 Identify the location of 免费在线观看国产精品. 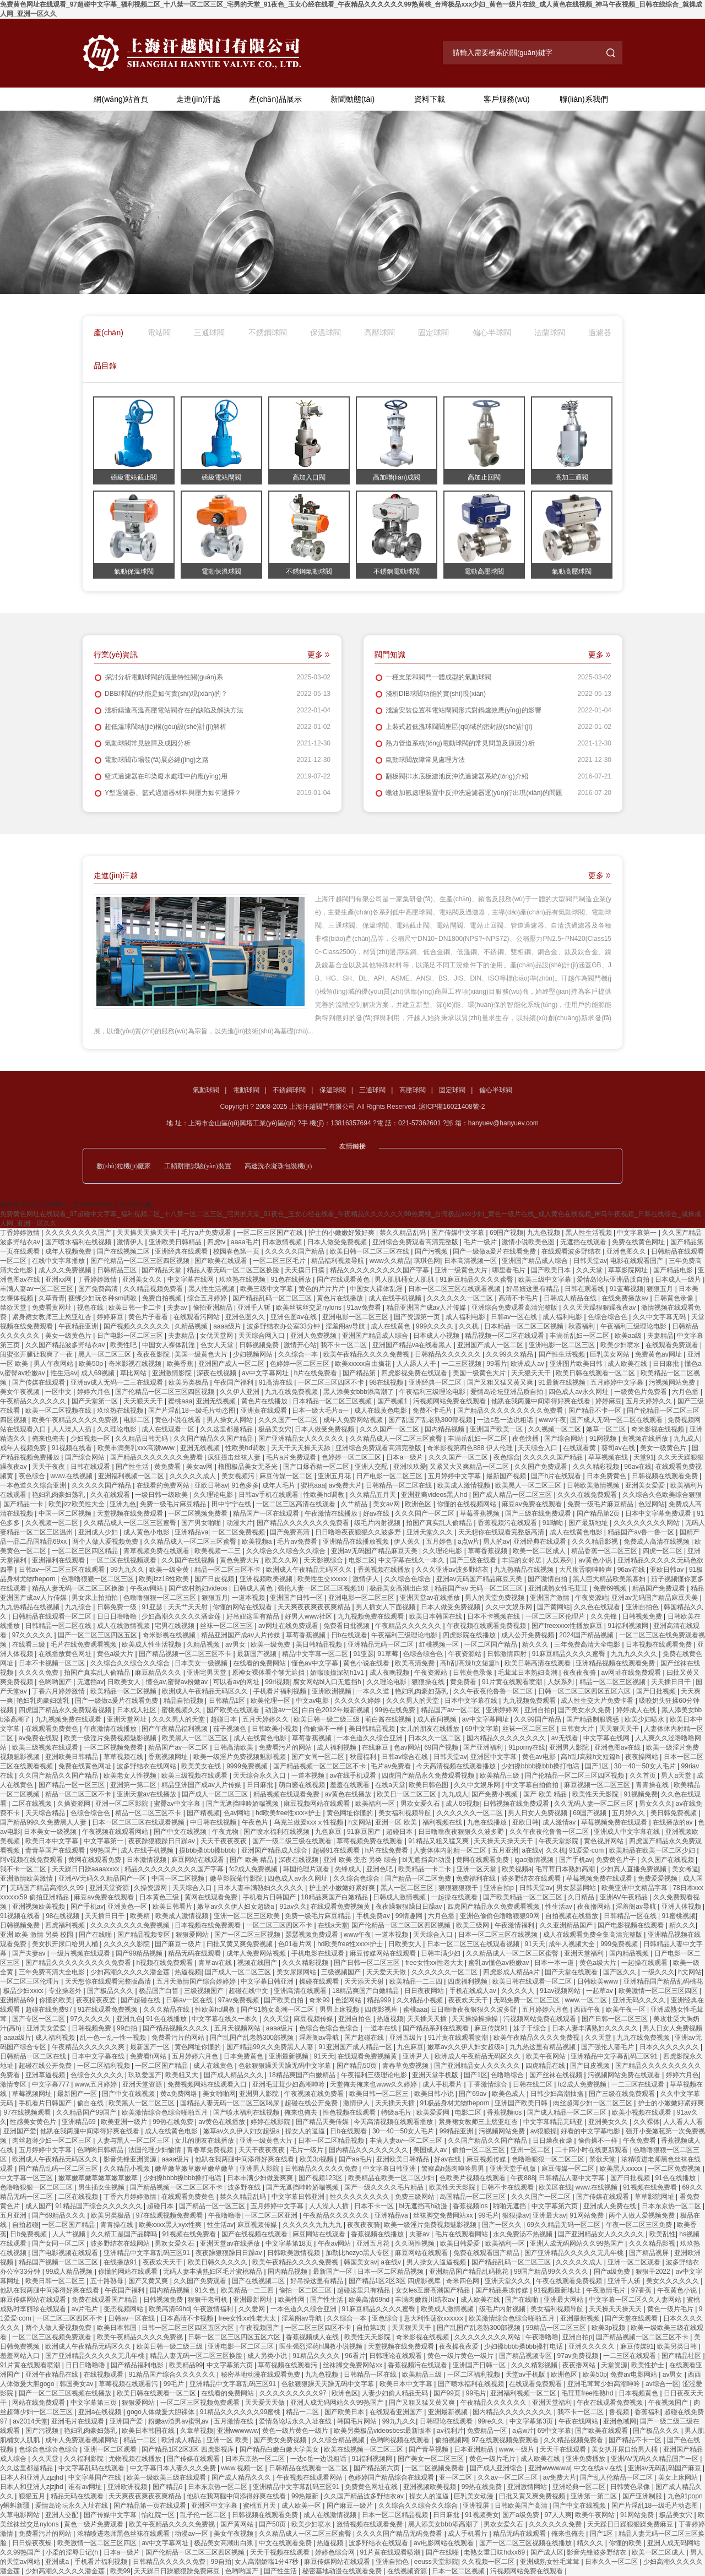
(487, 2253).